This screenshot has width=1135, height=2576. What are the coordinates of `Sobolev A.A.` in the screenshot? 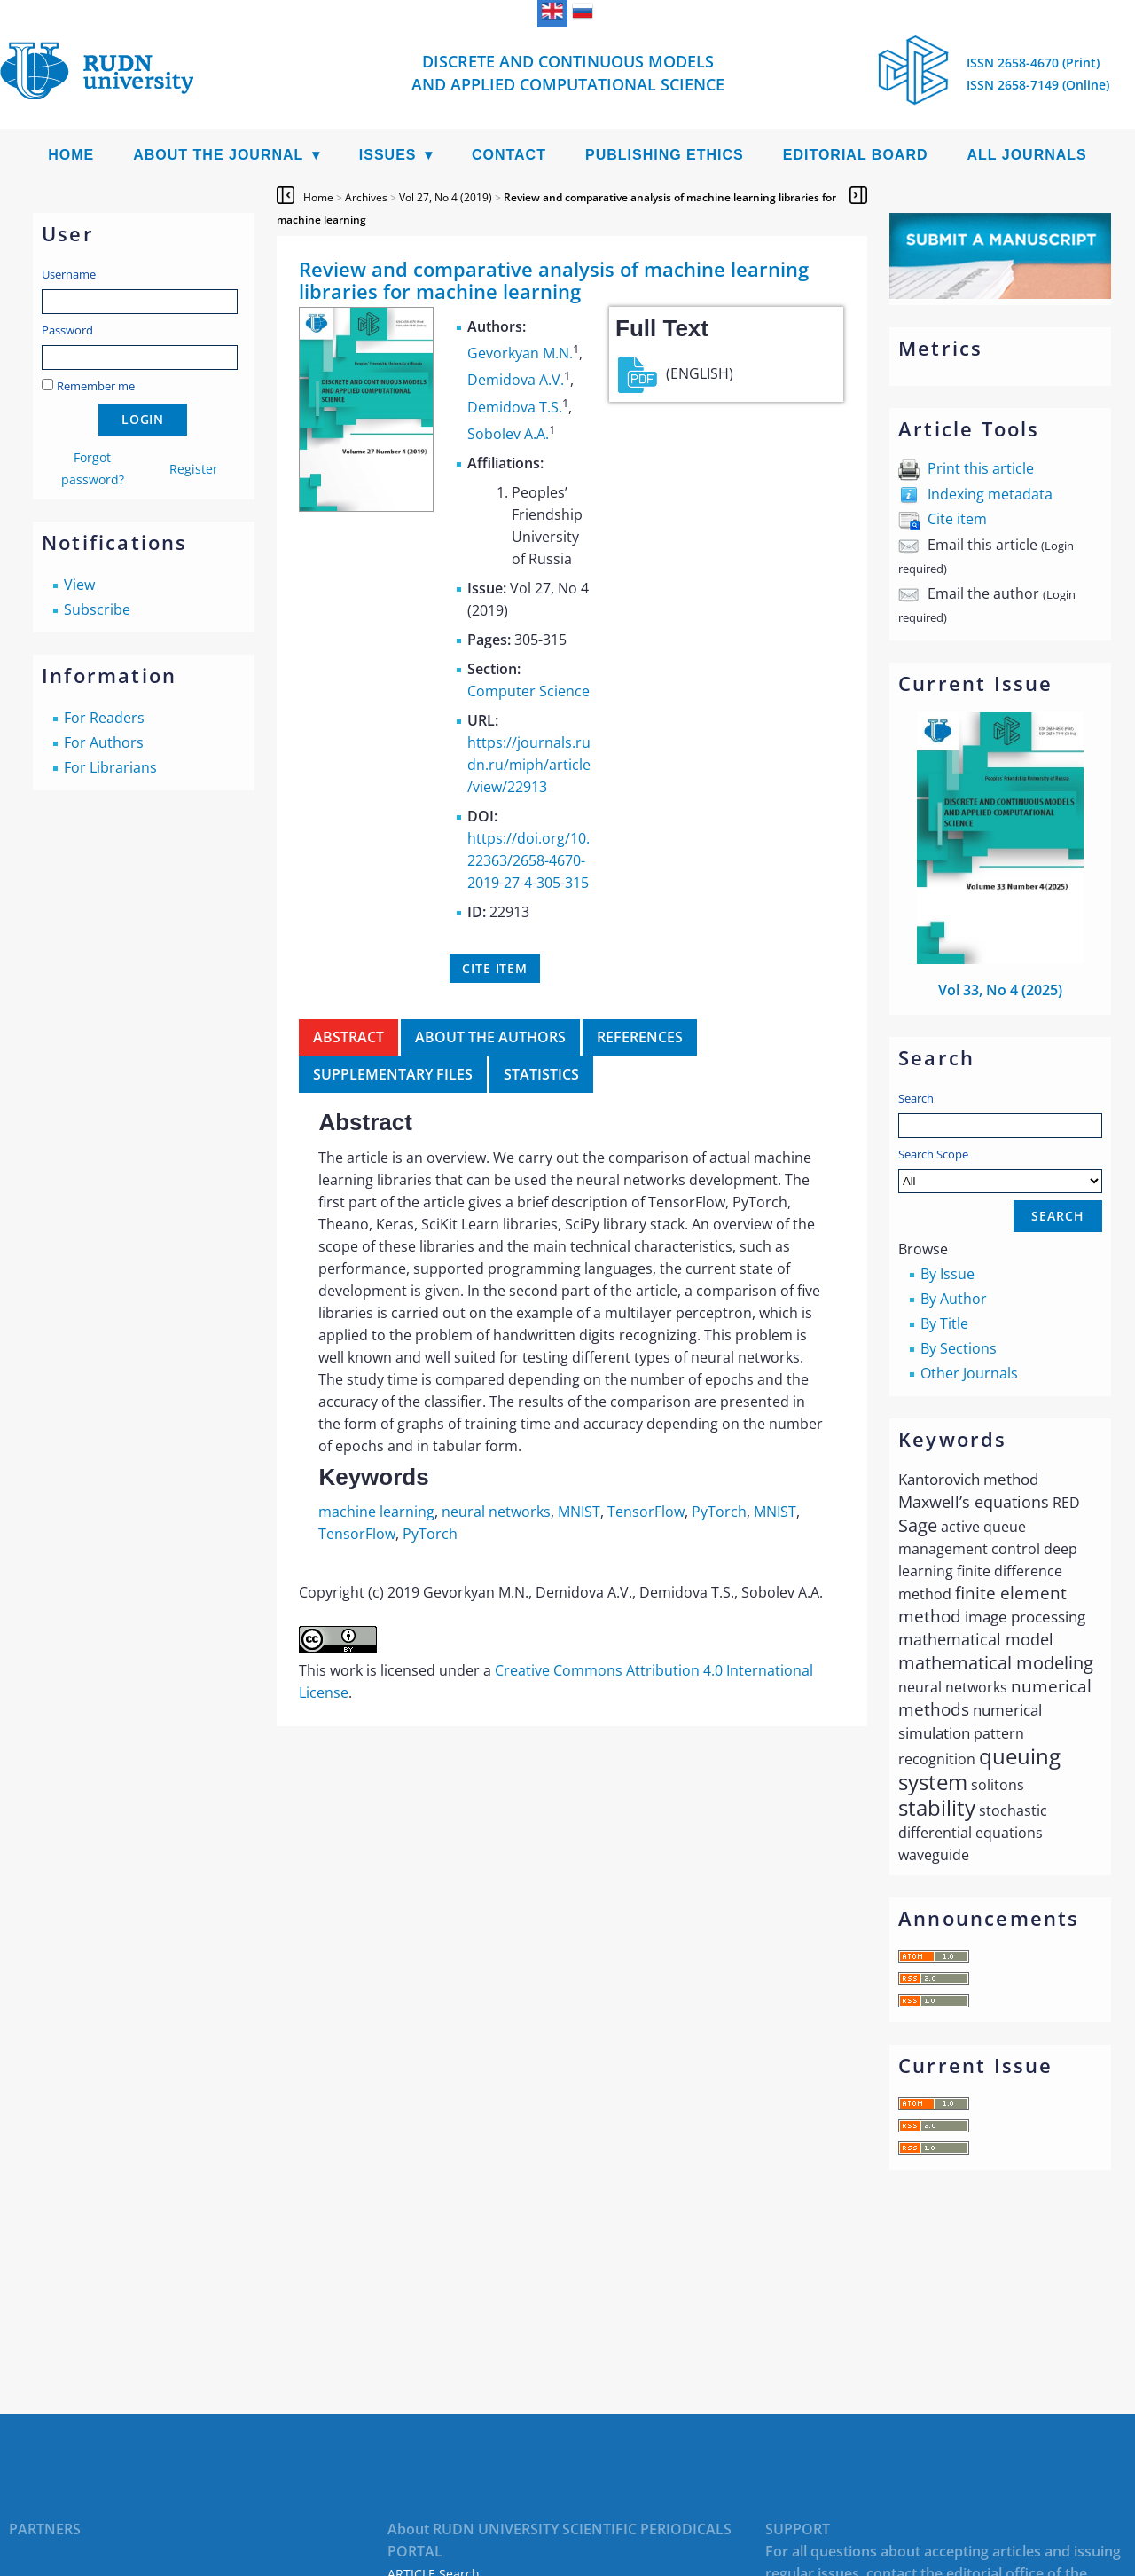 It's located at (508, 434).